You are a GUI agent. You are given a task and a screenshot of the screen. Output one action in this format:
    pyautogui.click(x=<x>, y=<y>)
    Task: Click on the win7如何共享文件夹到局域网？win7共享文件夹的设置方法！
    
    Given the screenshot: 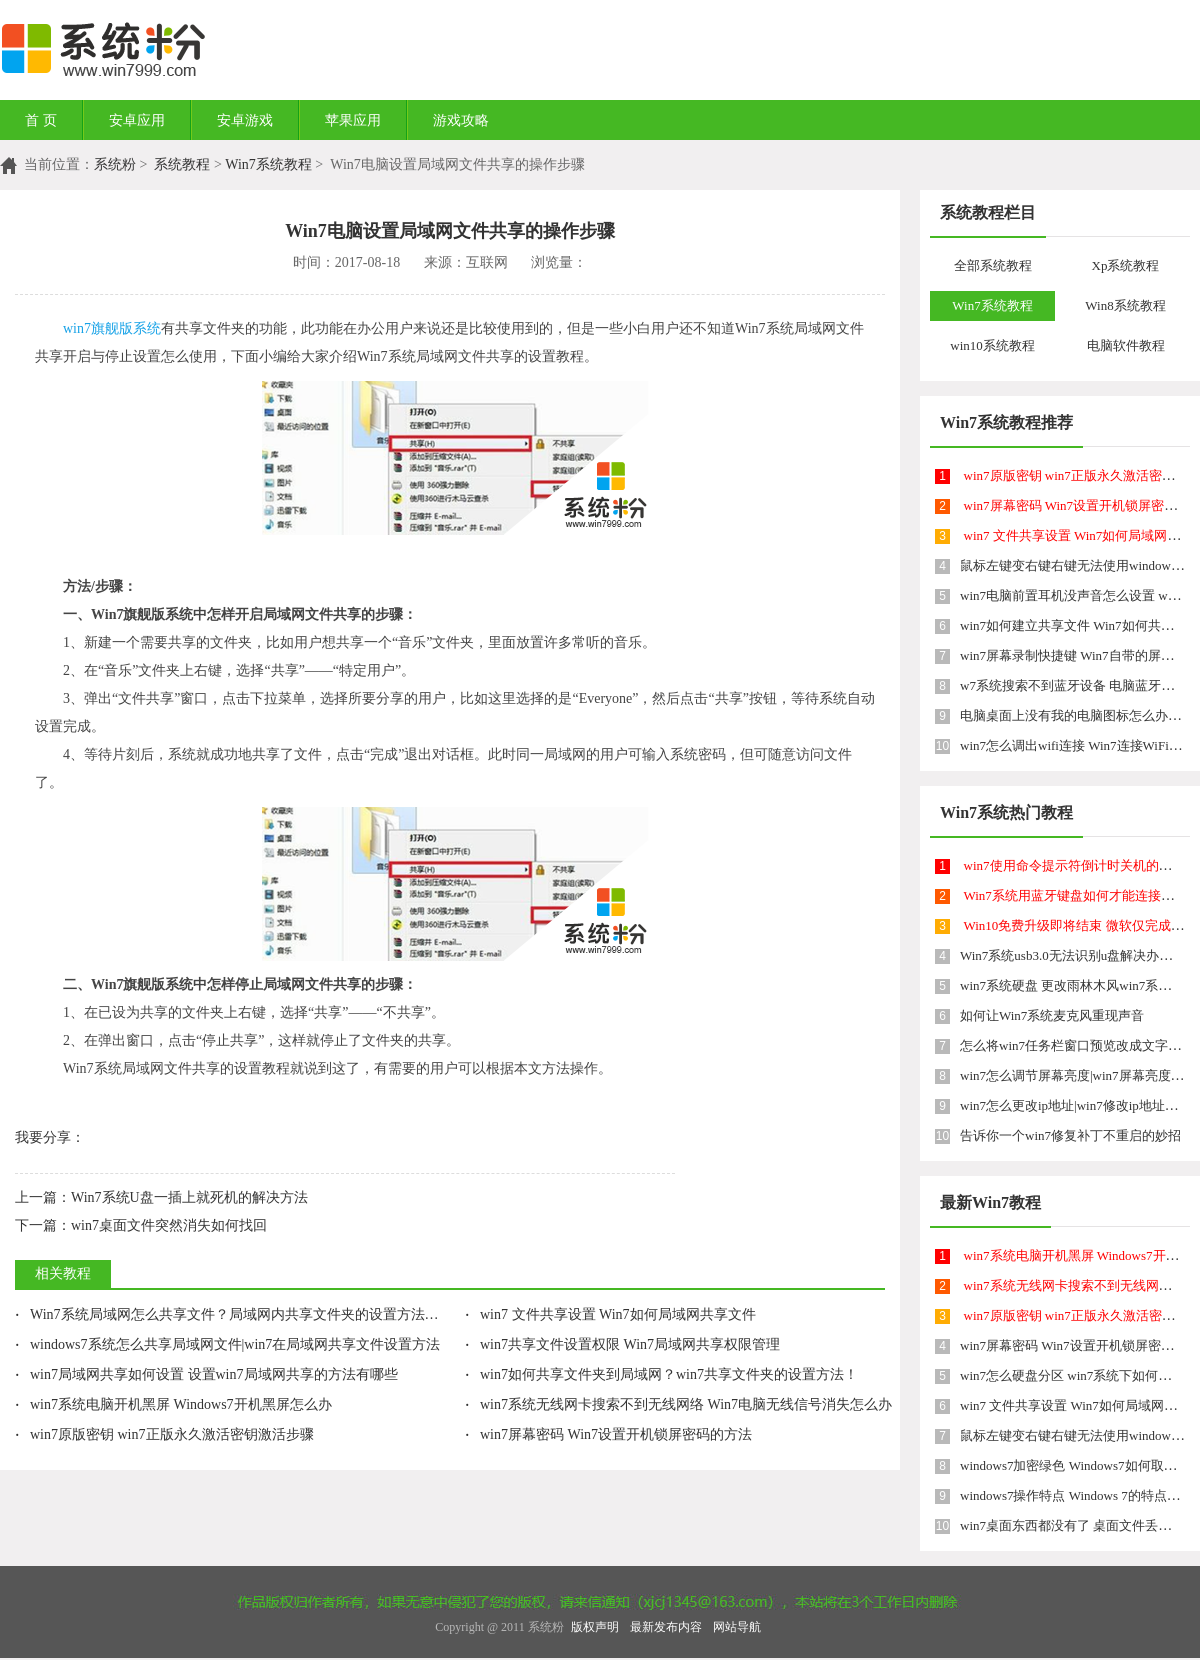 What is the action you would take?
    pyautogui.click(x=661, y=1374)
    